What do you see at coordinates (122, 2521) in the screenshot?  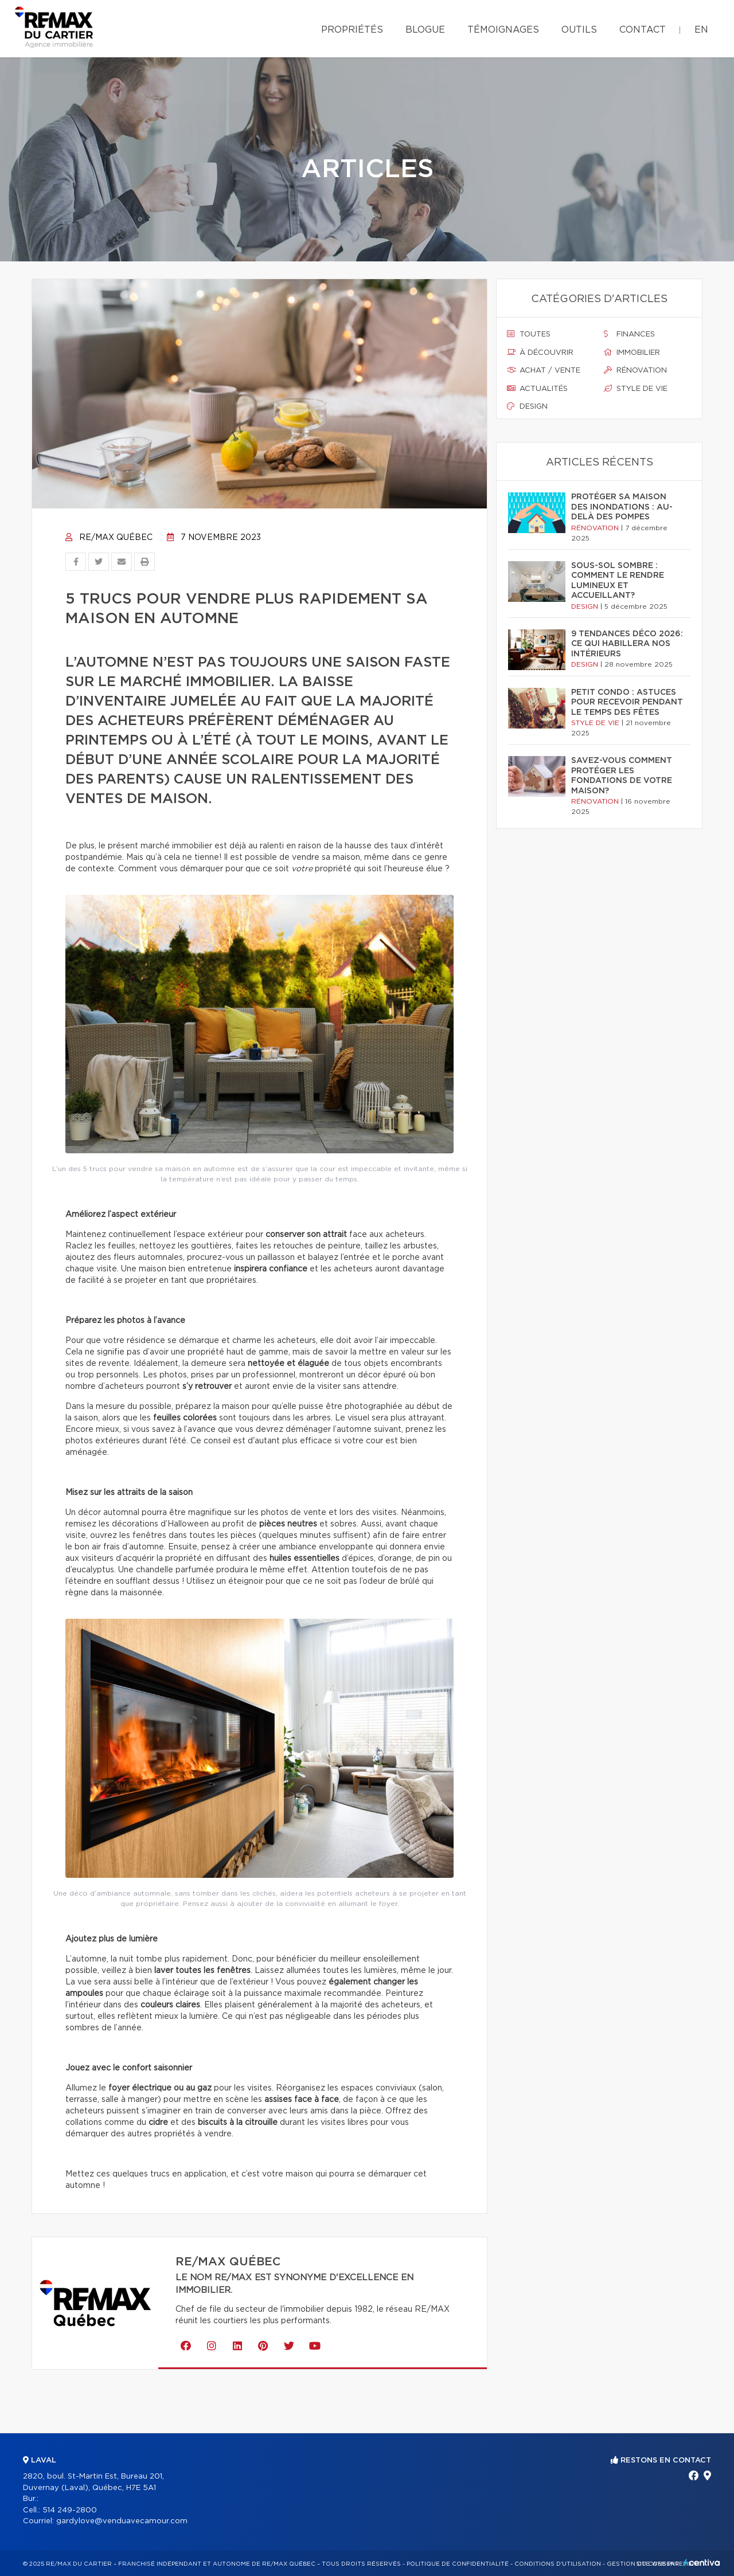 I see `gardylove@venduavecamour.com` at bounding box center [122, 2521].